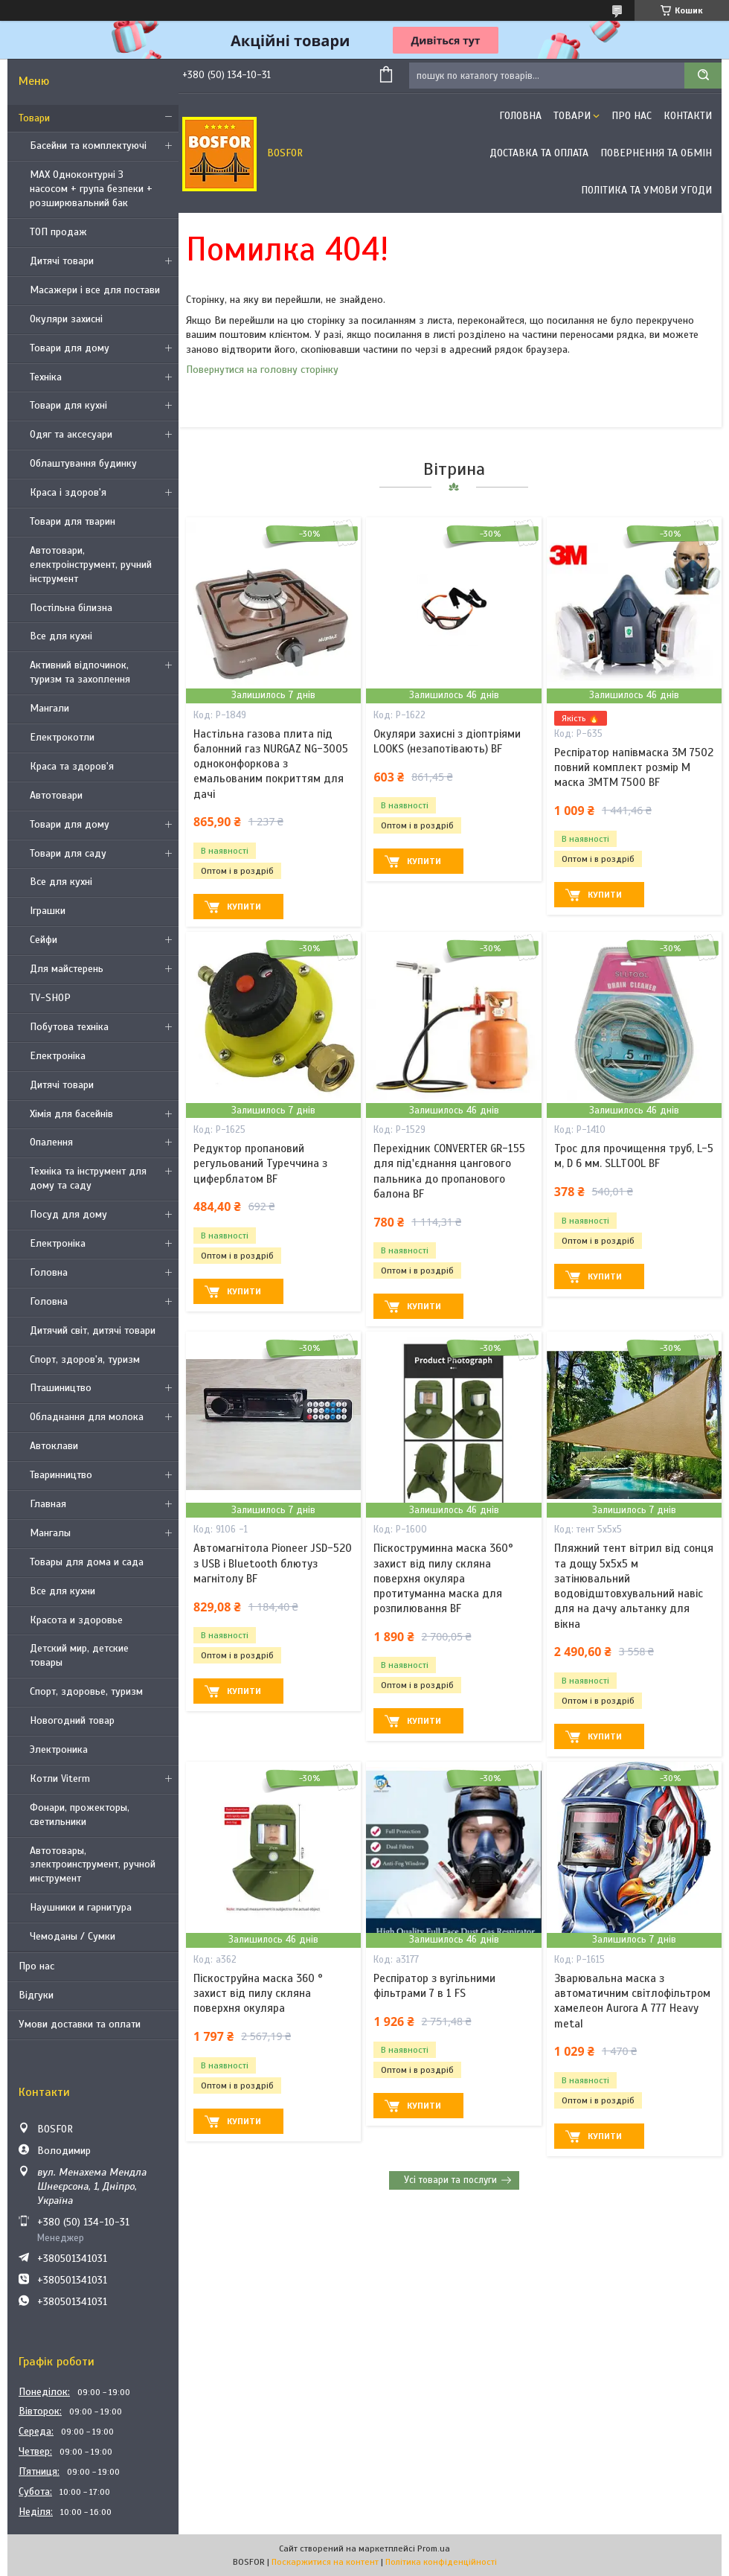 The height and width of the screenshot is (2576, 729). Describe the element at coordinates (60, 1778) in the screenshot. I see `Котли Viterm` at that location.